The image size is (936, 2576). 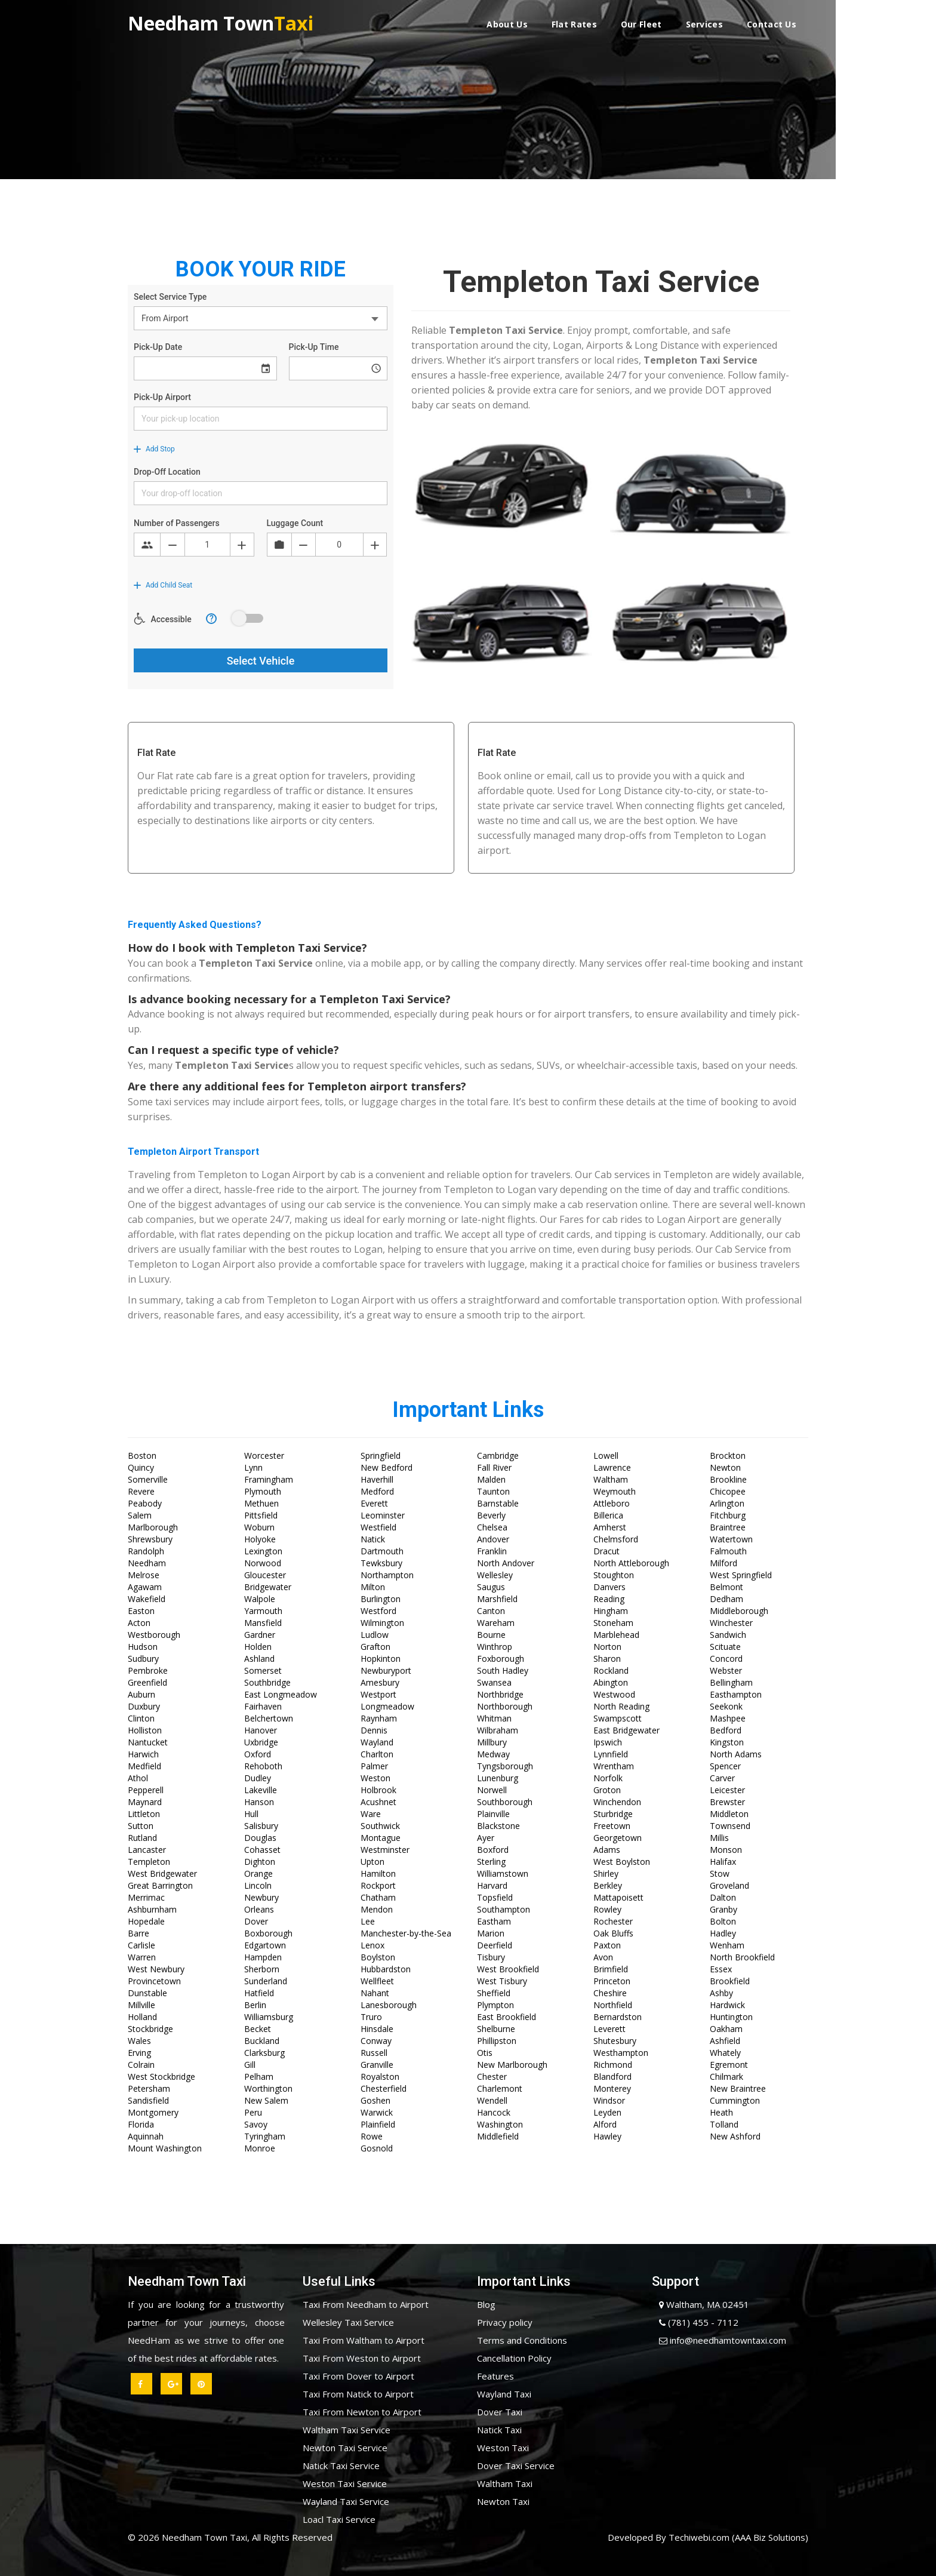 What do you see at coordinates (728, 1718) in the screenshot?
I see `Mashpee` at bounding box center [728, 1718].